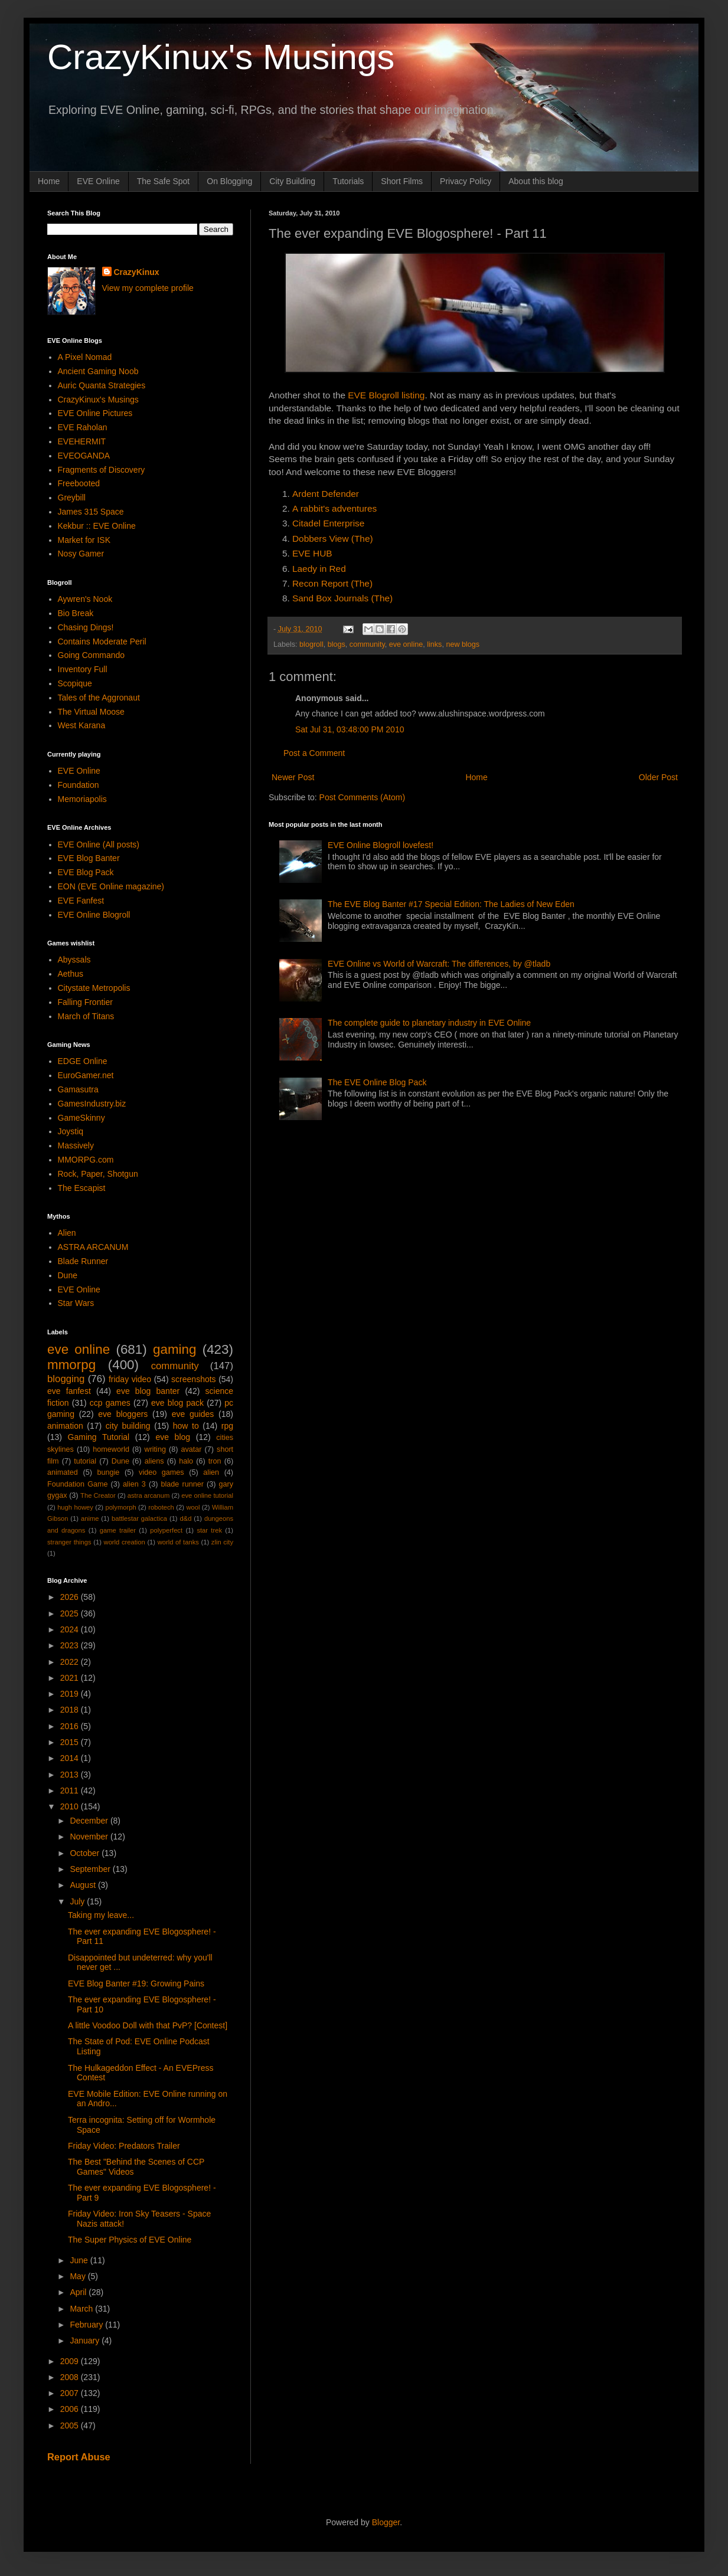 This screenshot has height=2576, width=728. I want to click on Foundation Game, so click(77, 1484).